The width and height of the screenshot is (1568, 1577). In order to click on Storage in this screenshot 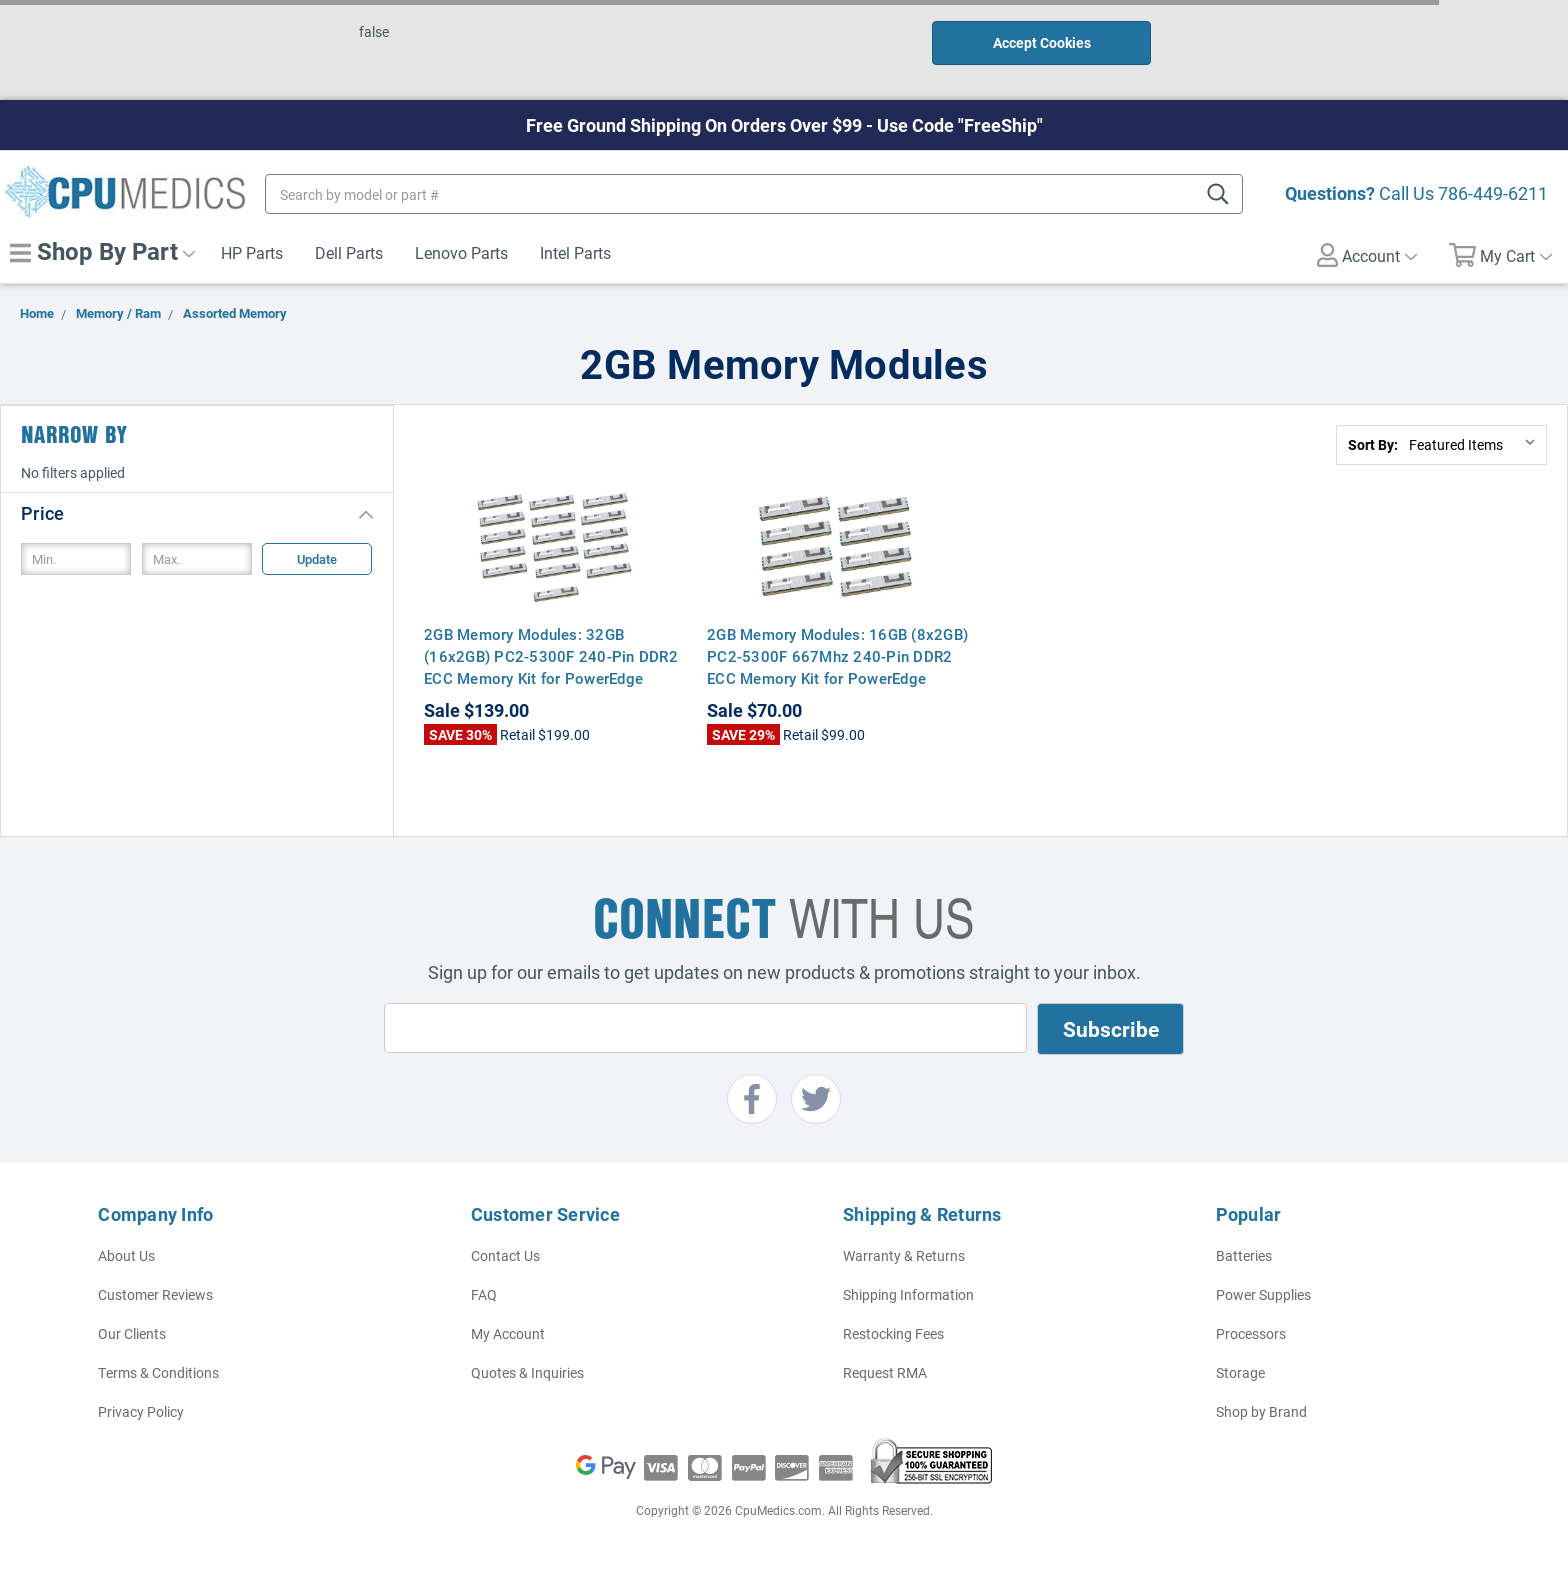, I will do `click(1240, 1372)`.